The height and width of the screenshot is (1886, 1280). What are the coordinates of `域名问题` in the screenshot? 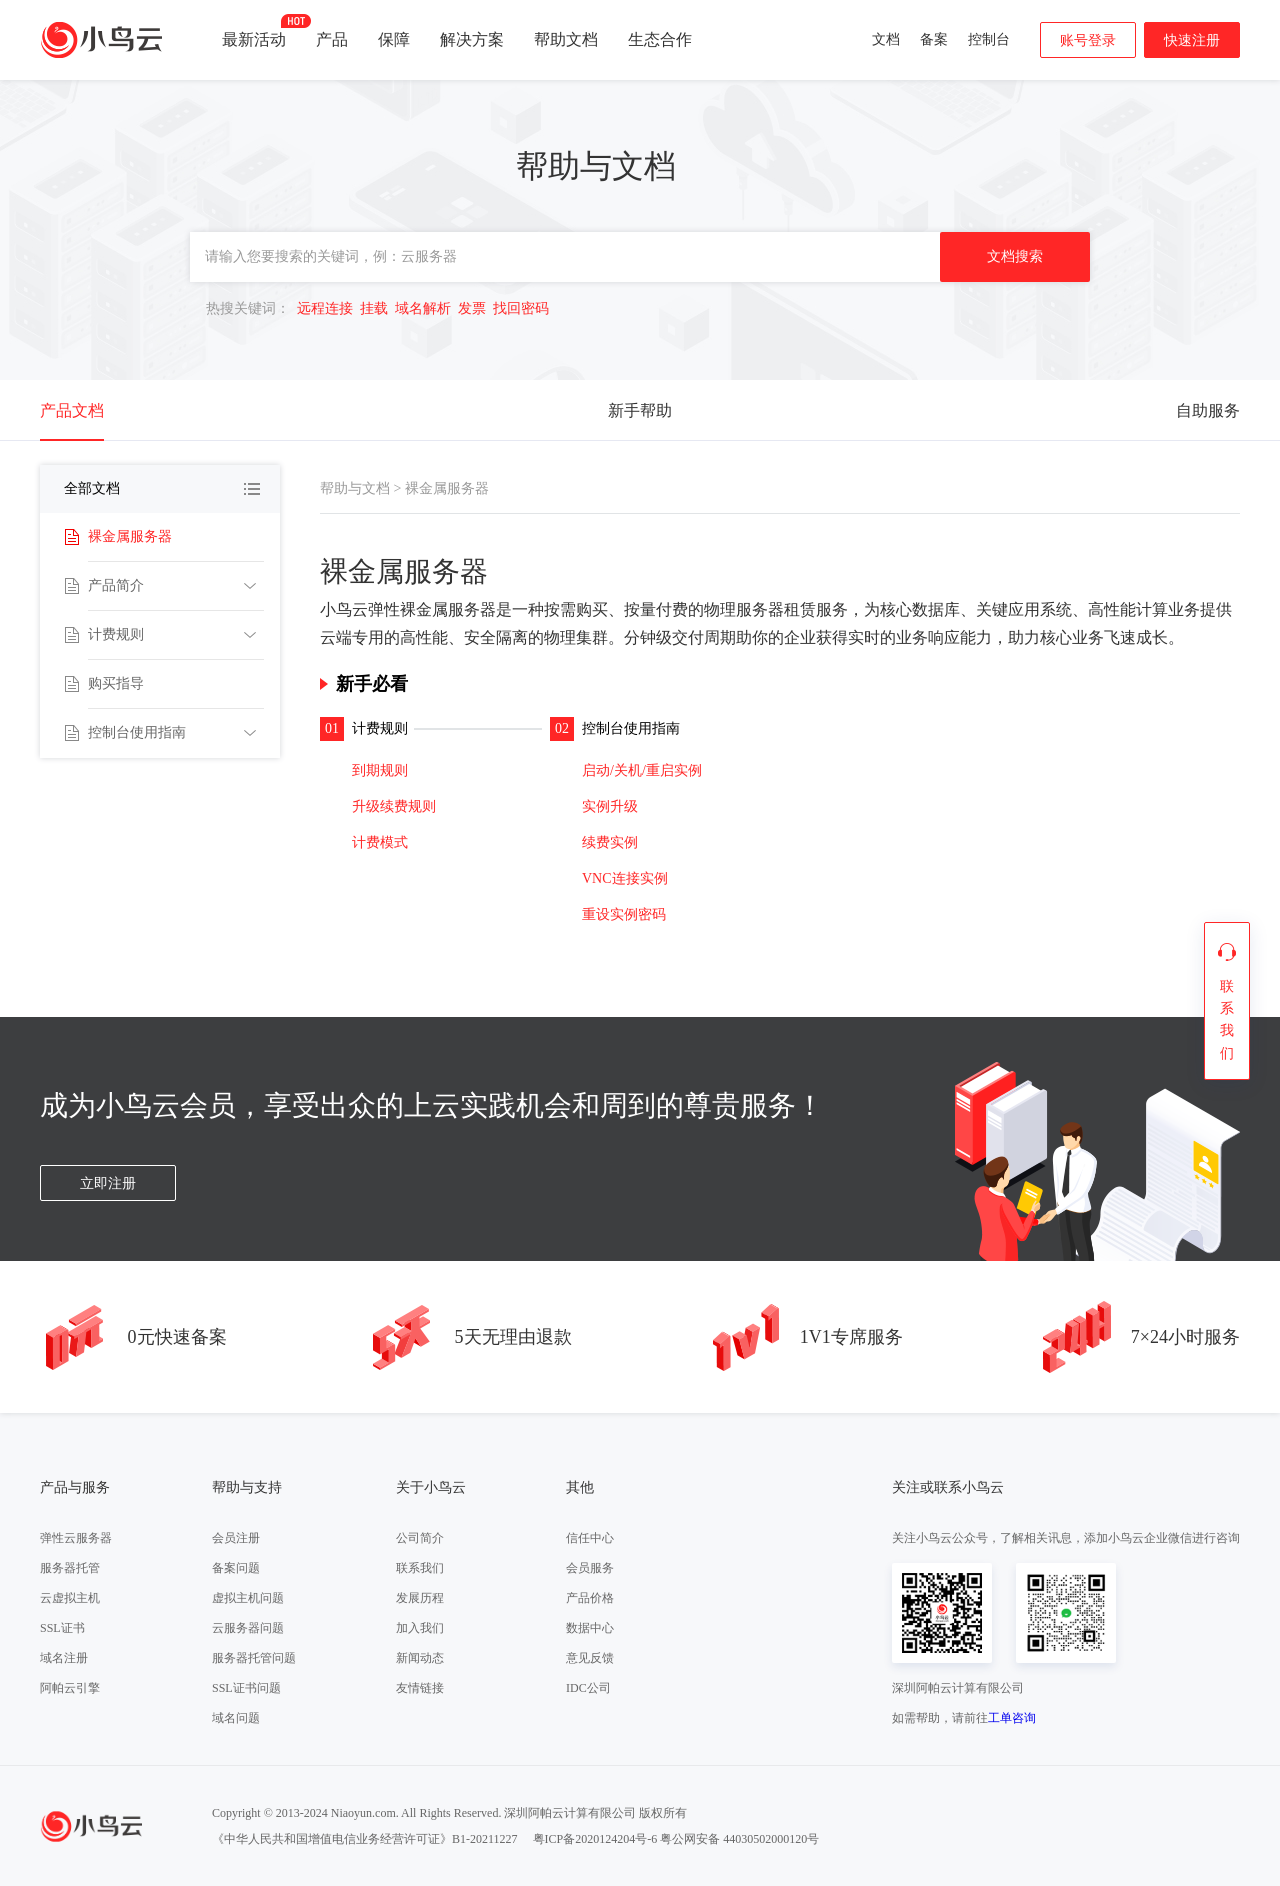 It's located at (236, 1718).